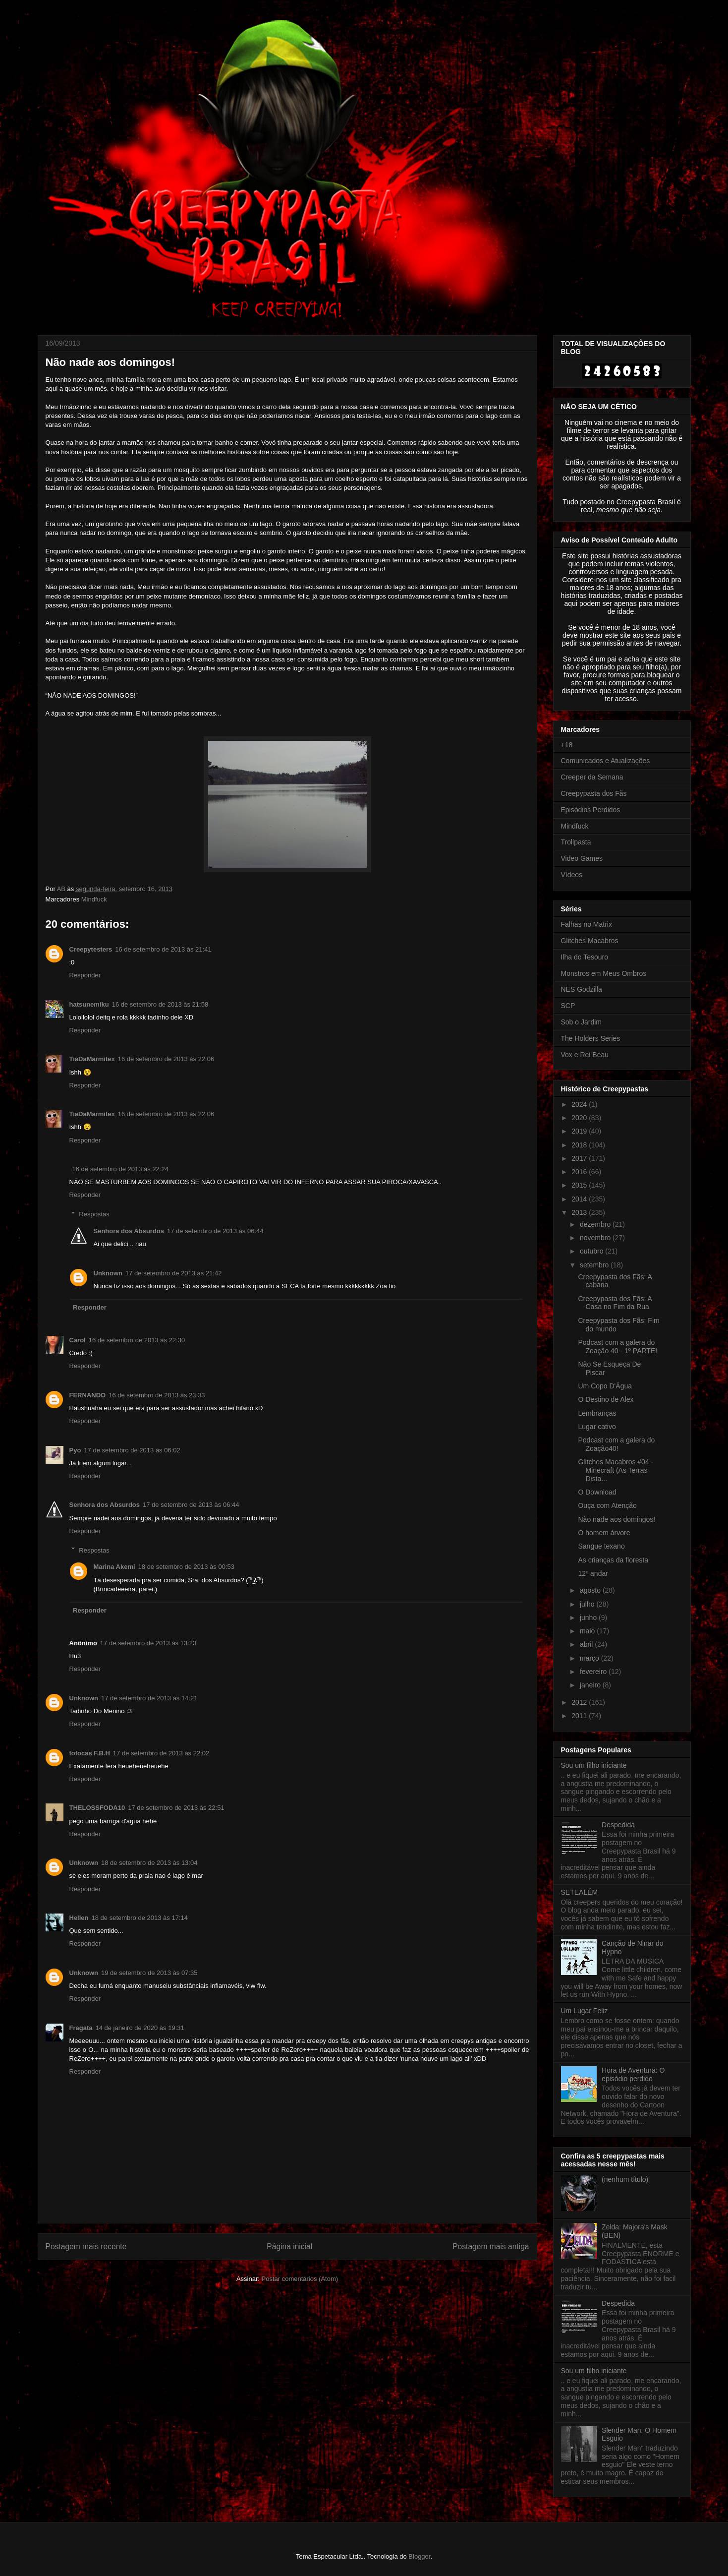 The image size is (728, 2576). What do you see at coordinates (595, 1265) in the screenshot?
I see `setembro` at bounding box center [595, 1265].